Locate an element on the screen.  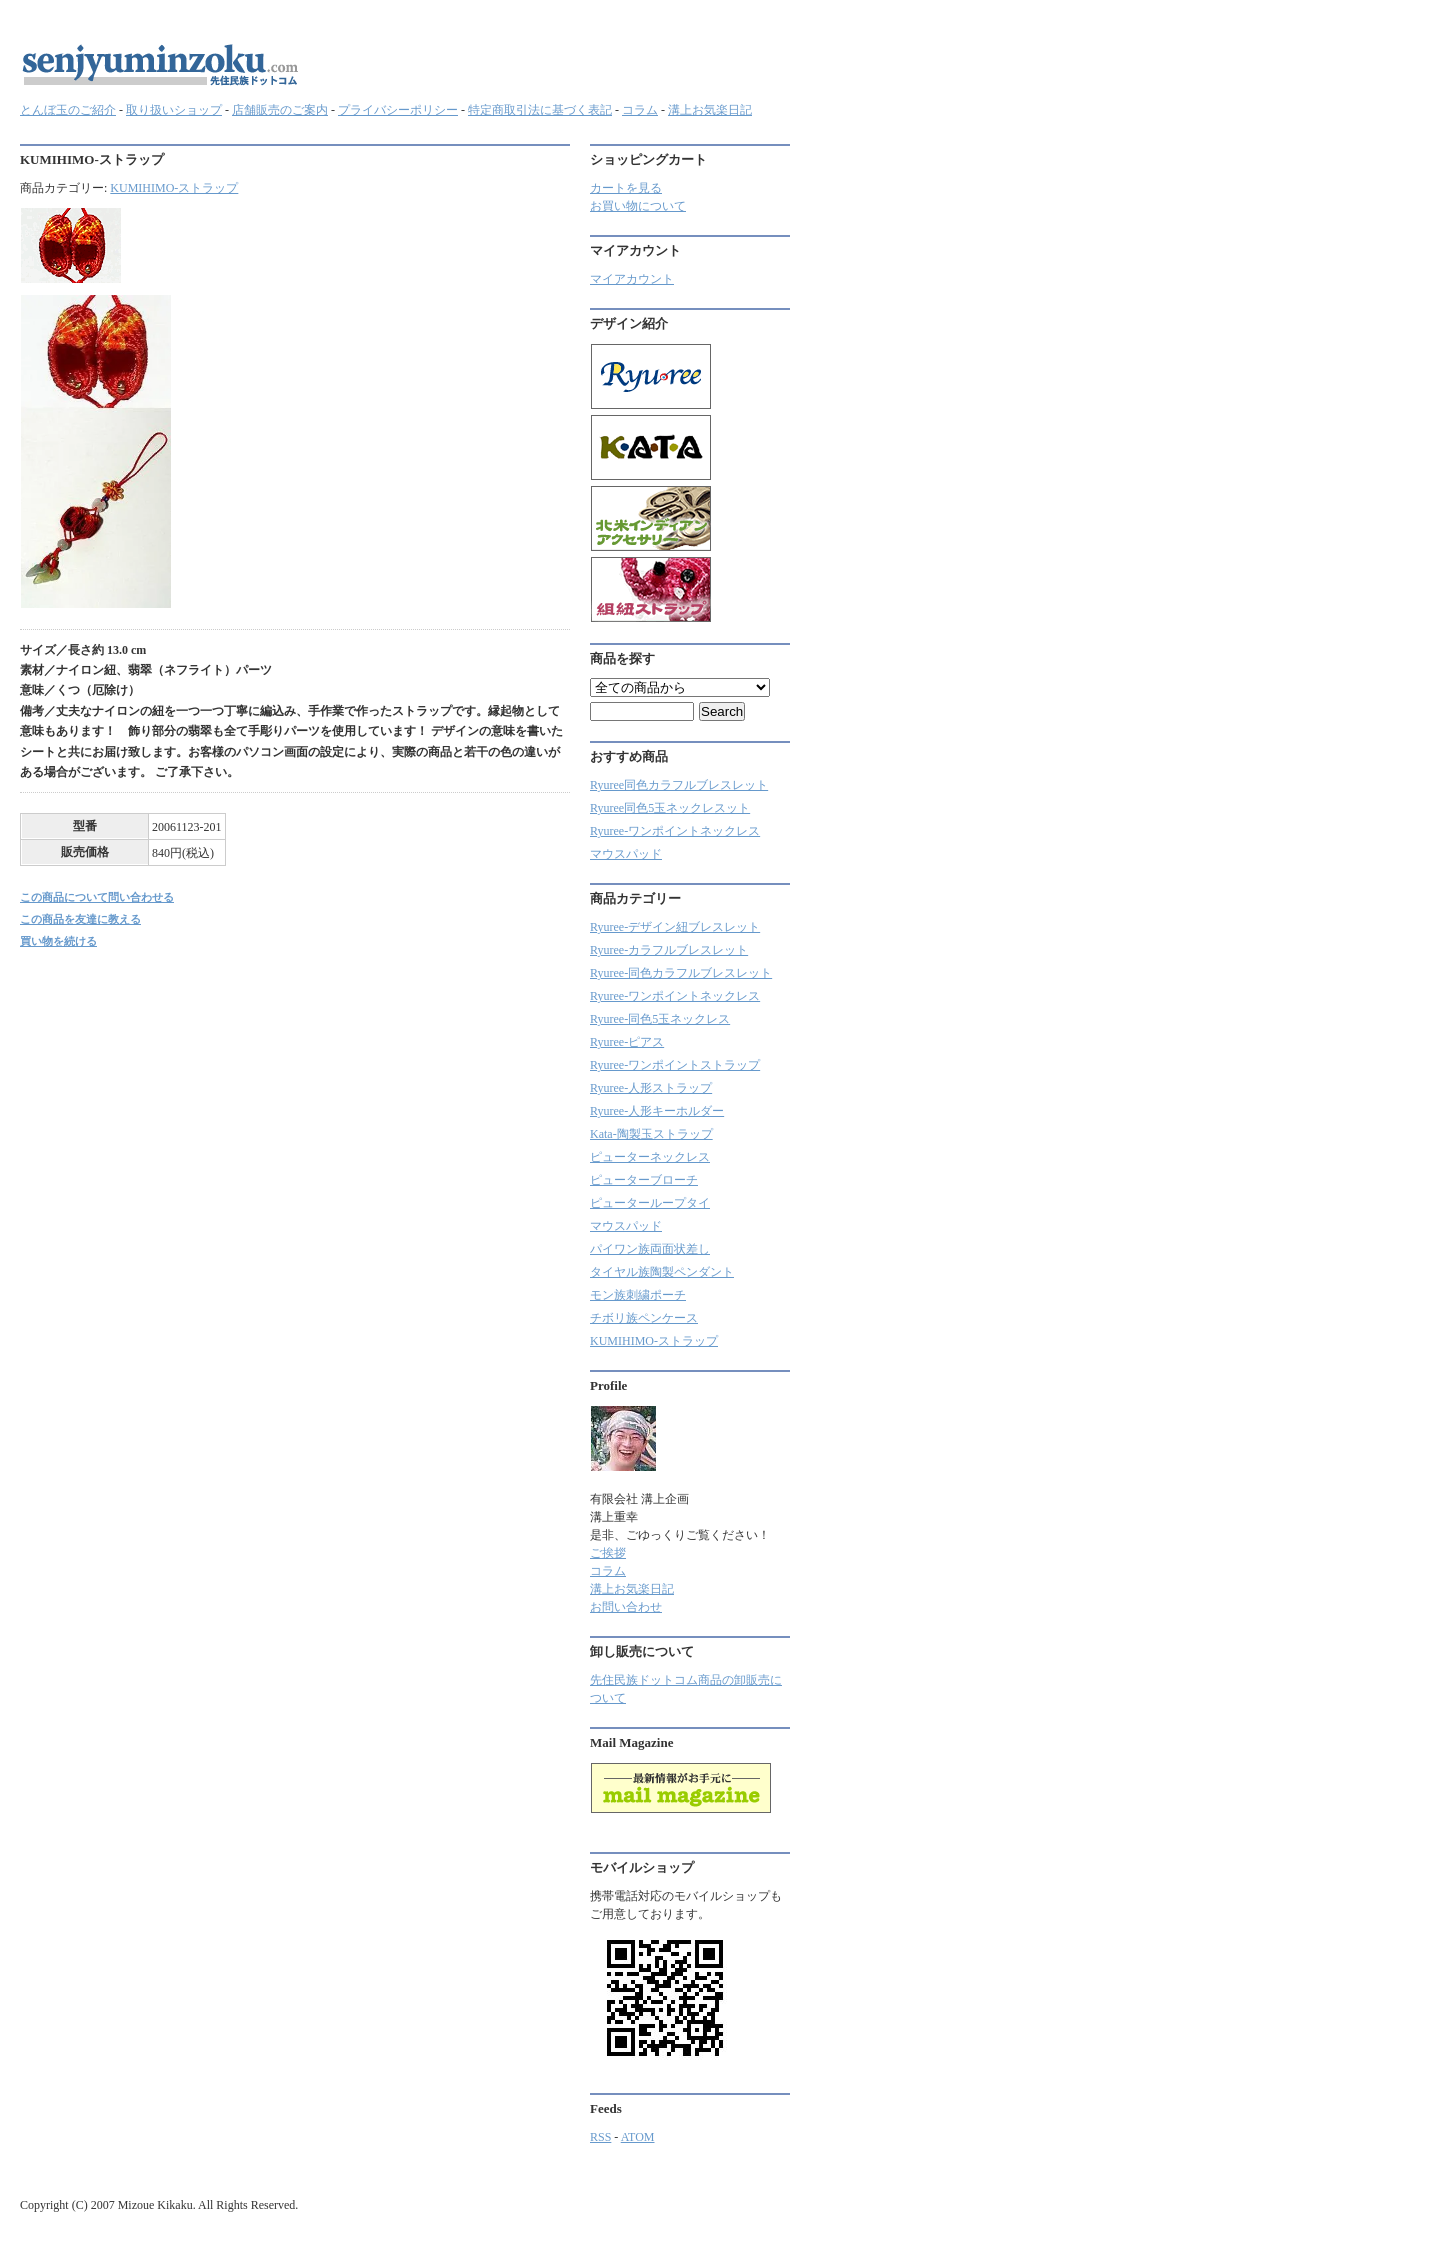
モン族刺繍ポーチ is located at coordinates (638, 1295).